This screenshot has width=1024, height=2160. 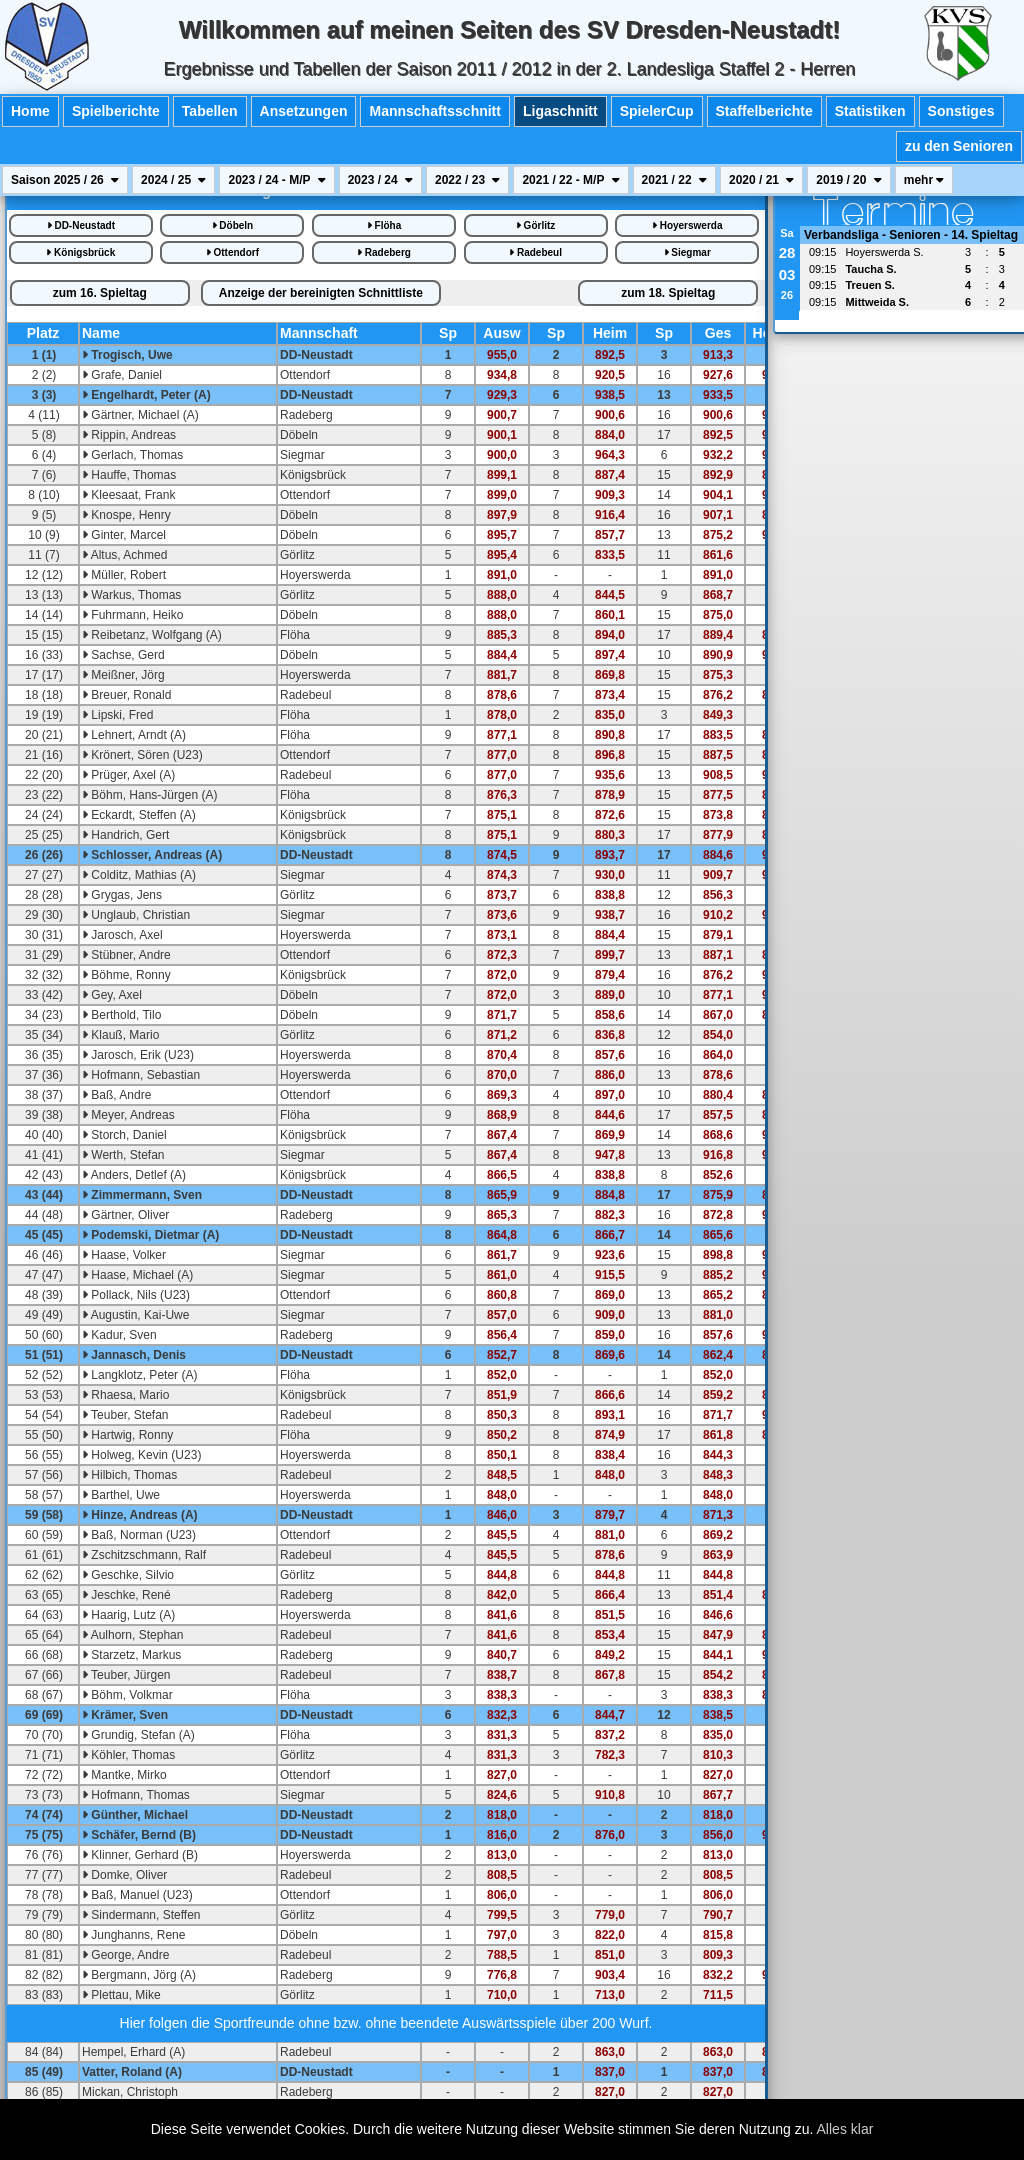 I want to click on Domke, Oliver, so click(x=124, y=1875).